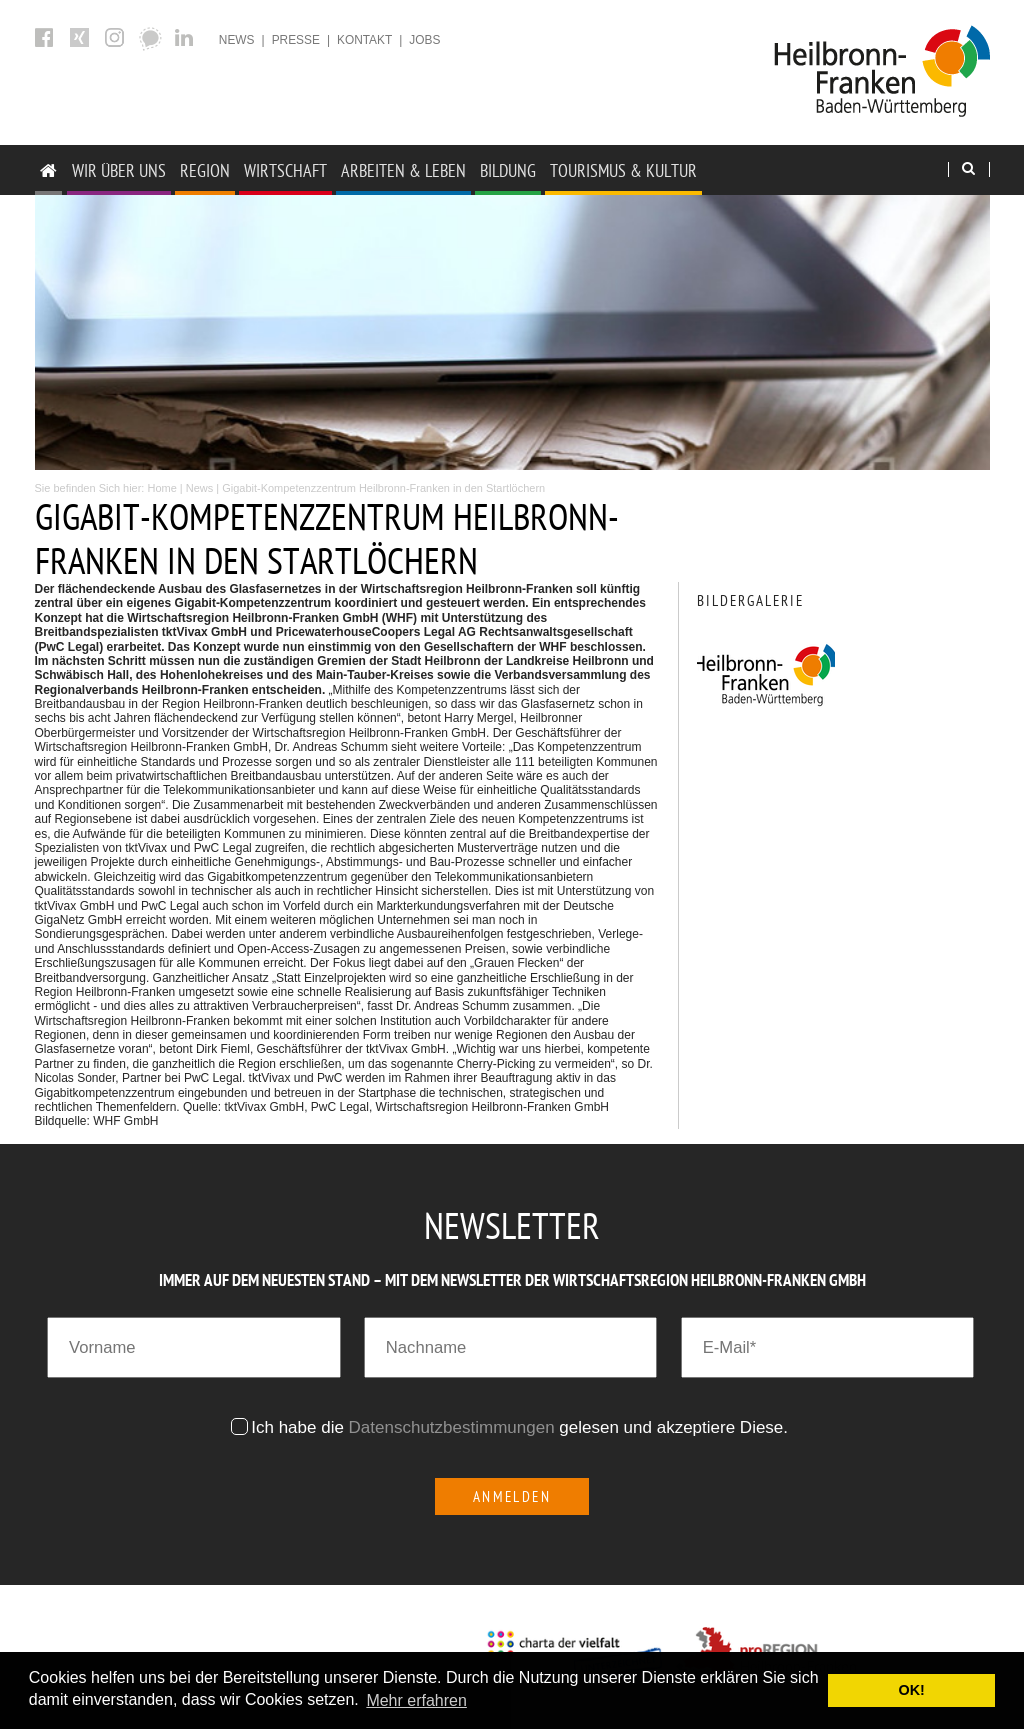 The width and height of the screenshot is (1024, 1729). Describe the element at coordinates (522, 1427) in the screenshot. I see `Ich habe die gelesen und akzeptiere Diese.` at that location.